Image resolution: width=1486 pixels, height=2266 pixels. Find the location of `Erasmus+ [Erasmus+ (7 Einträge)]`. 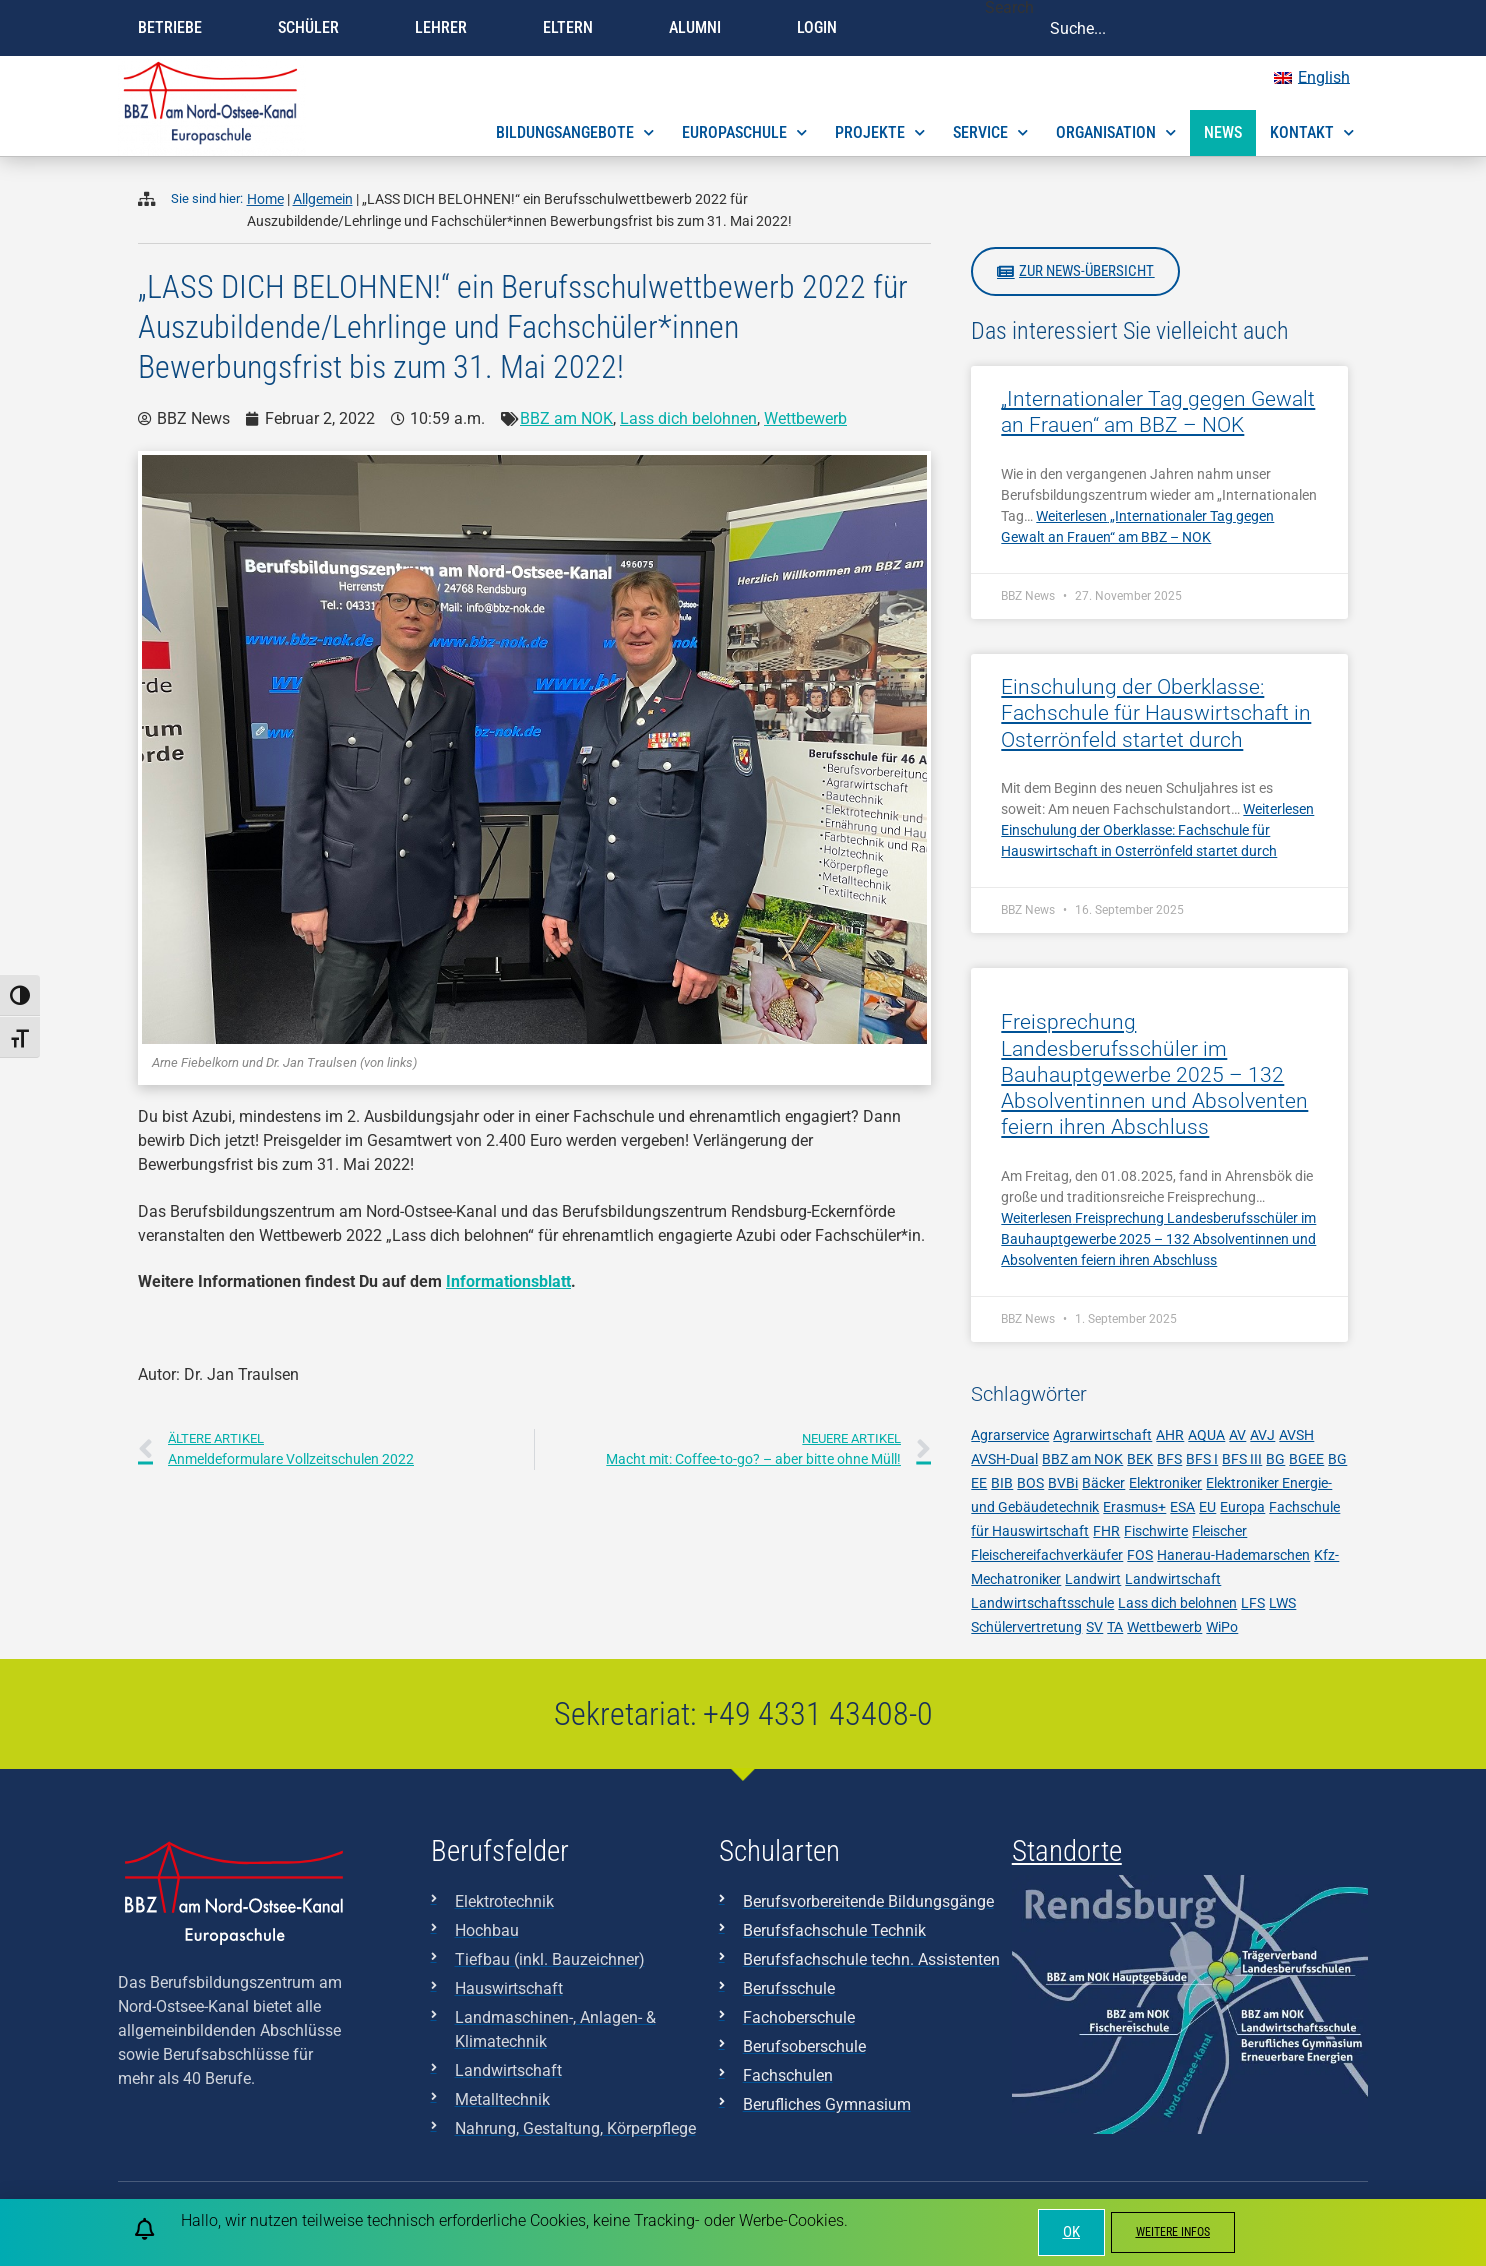

Erasmus+ [Erasmus+ (7 Einträge)] is located at coordinates (1134, 1507).